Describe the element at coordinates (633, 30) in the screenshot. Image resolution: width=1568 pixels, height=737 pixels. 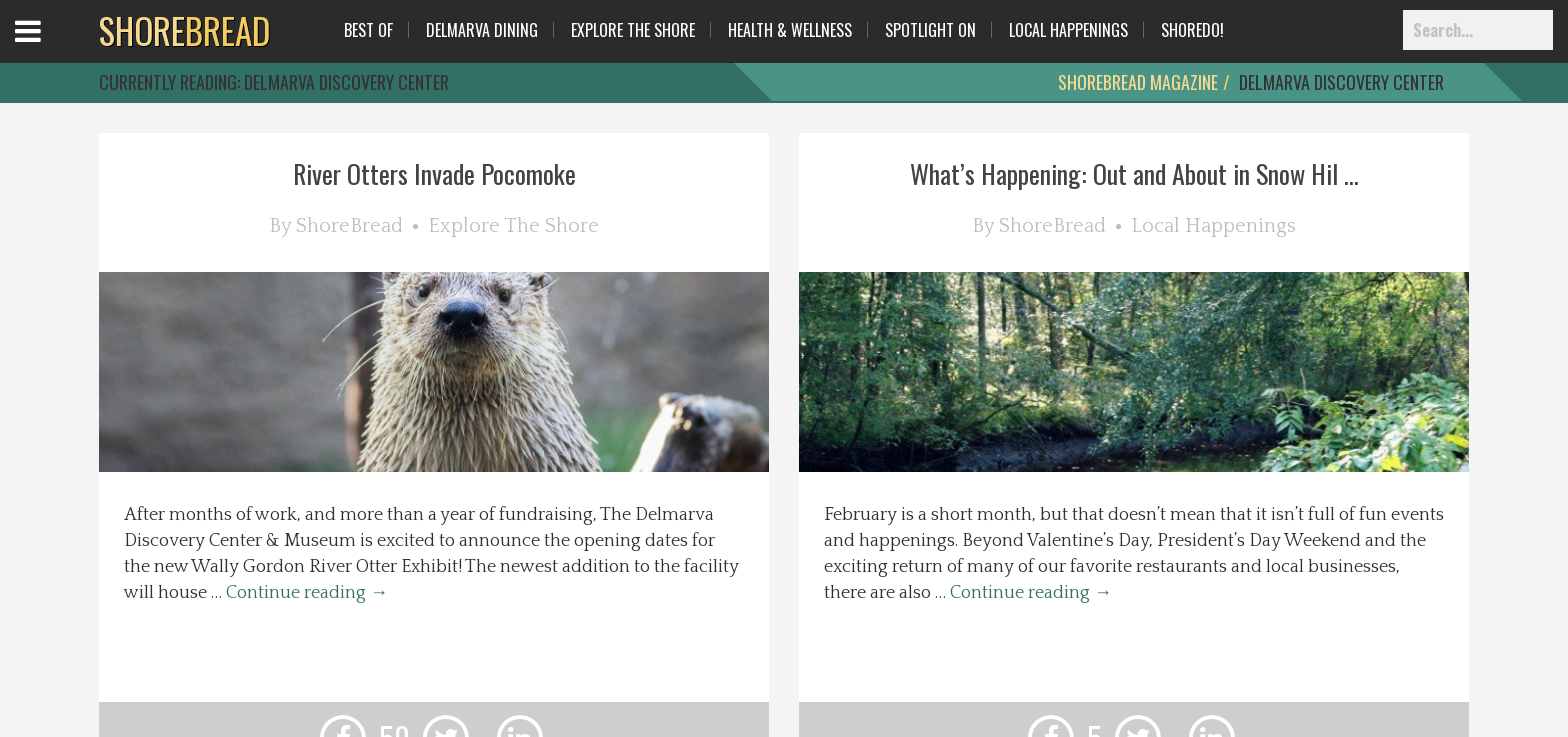
I see `Explore The Shore` at that location.